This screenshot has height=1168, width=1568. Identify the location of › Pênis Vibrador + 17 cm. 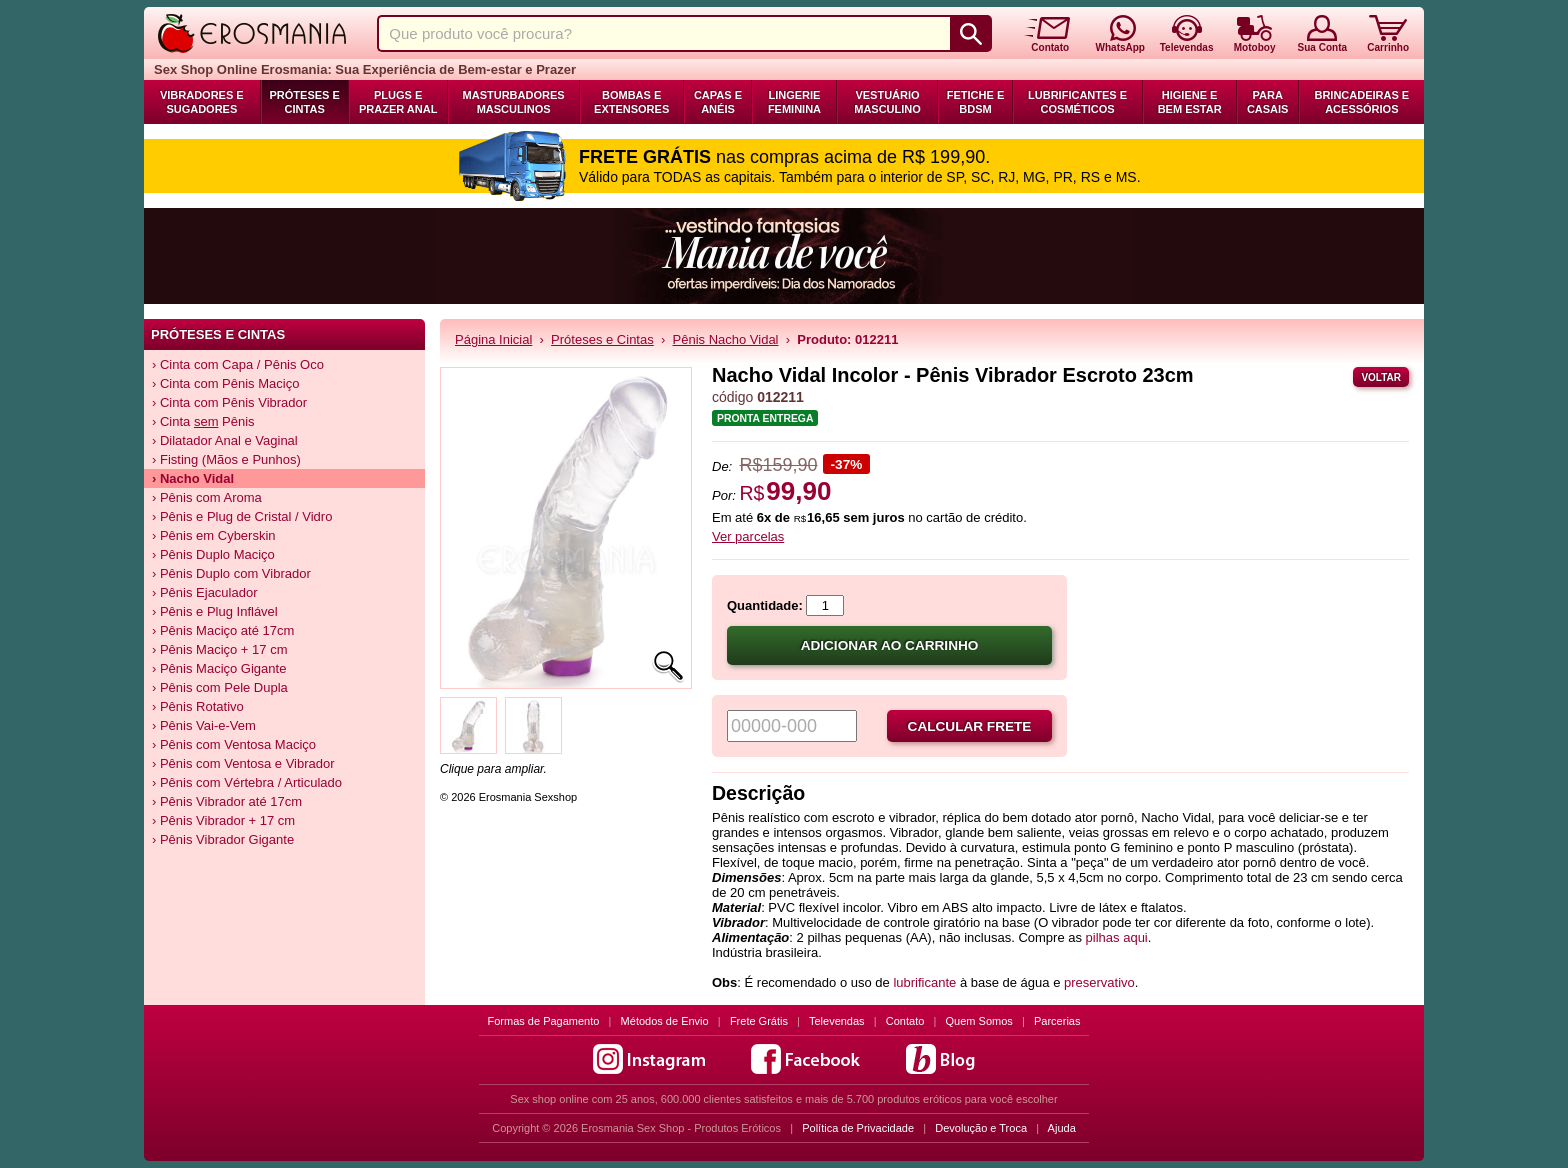
(223, 820).